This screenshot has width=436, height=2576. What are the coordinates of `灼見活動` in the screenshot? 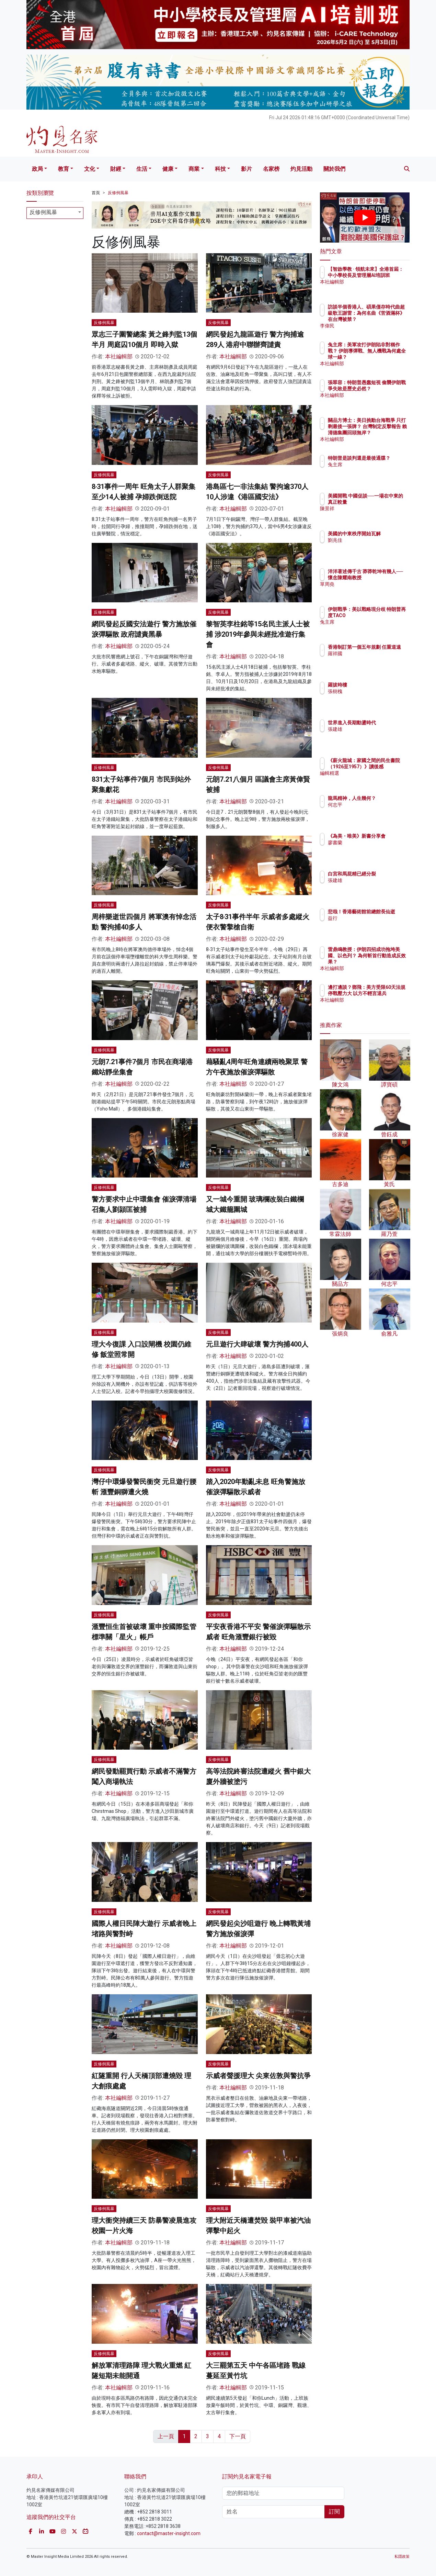 It's located at (301, 169).